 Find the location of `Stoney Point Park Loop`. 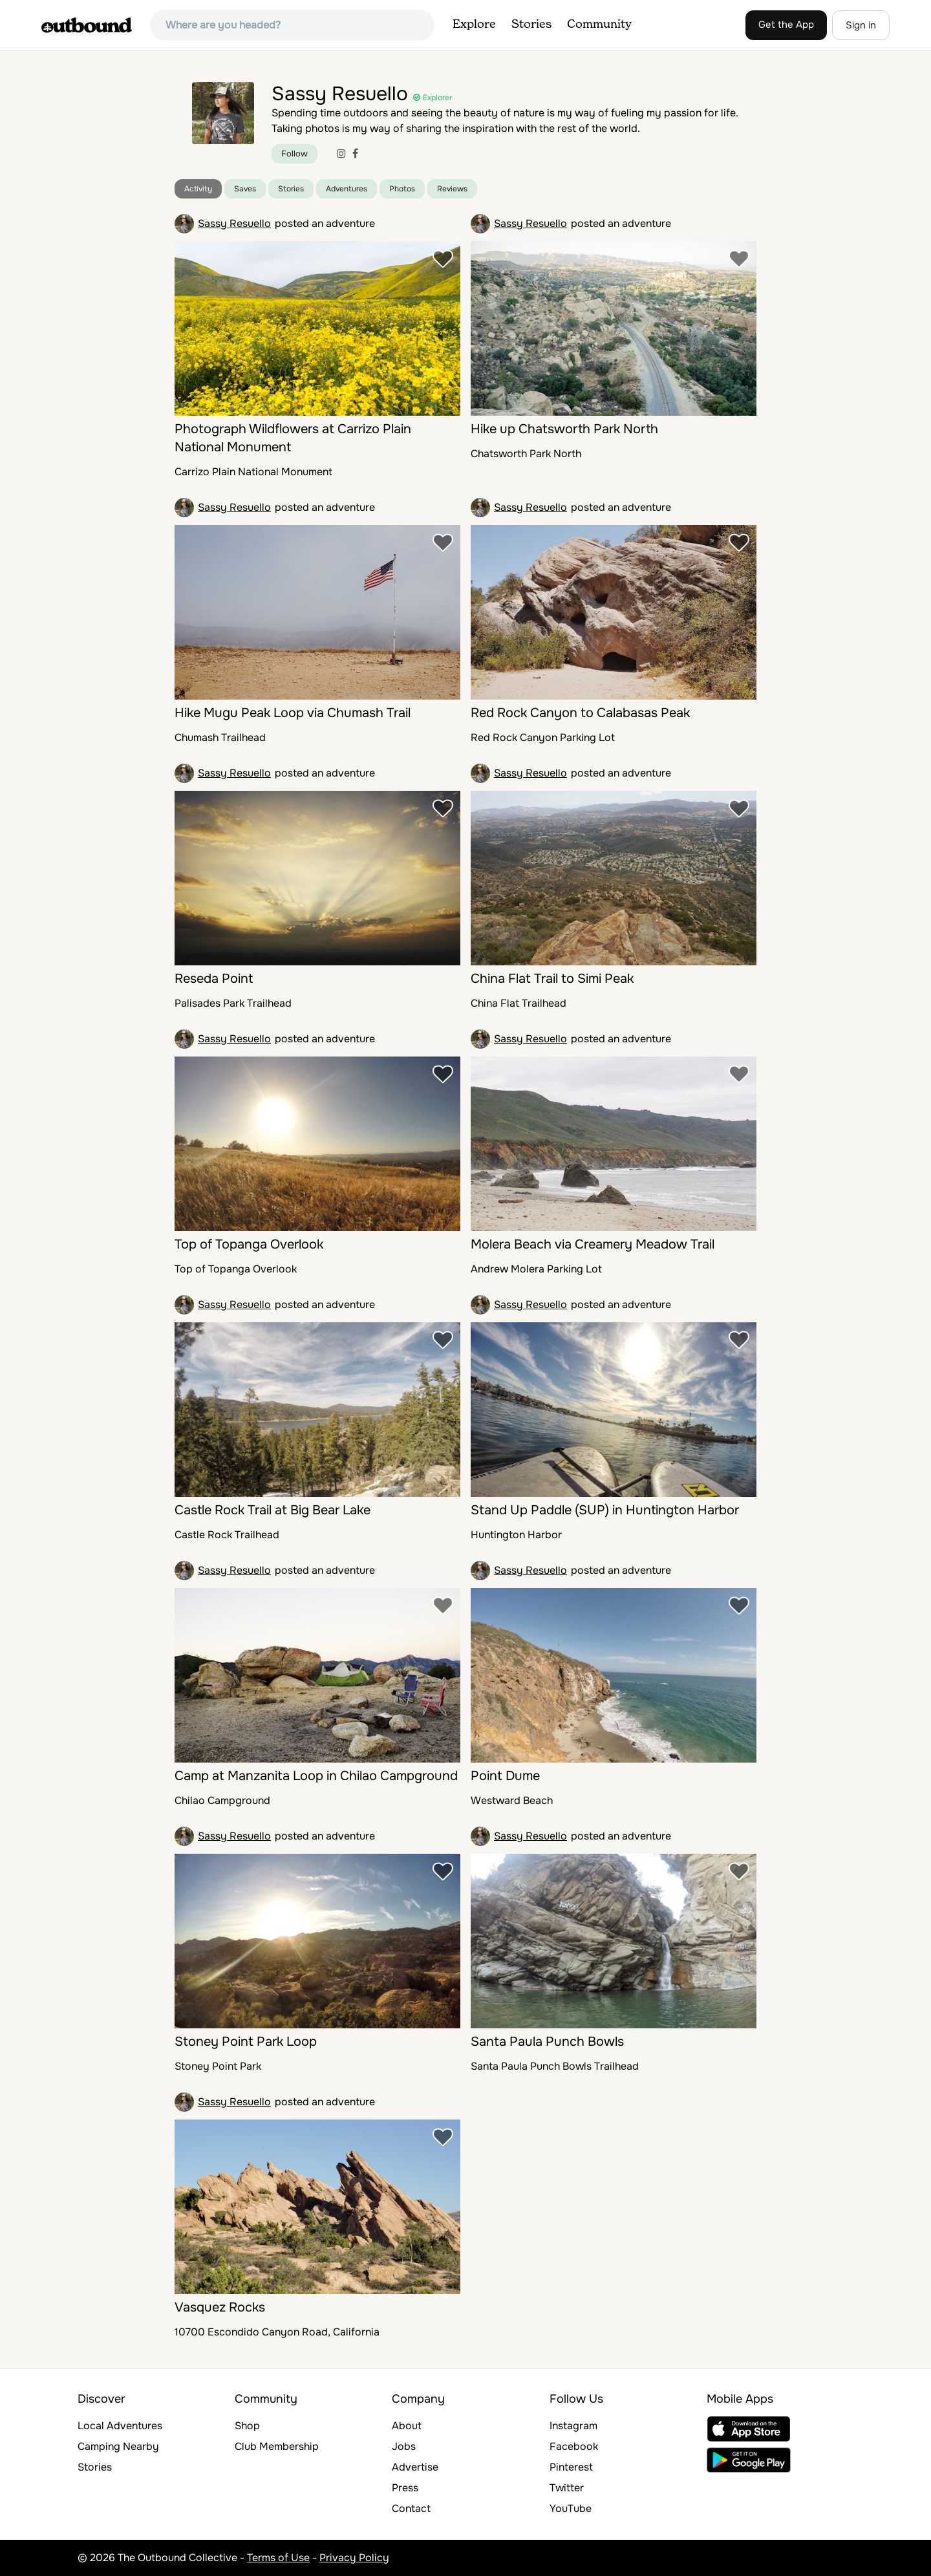

Stoney Point Park Loop is located at coordinates (246, 2042).